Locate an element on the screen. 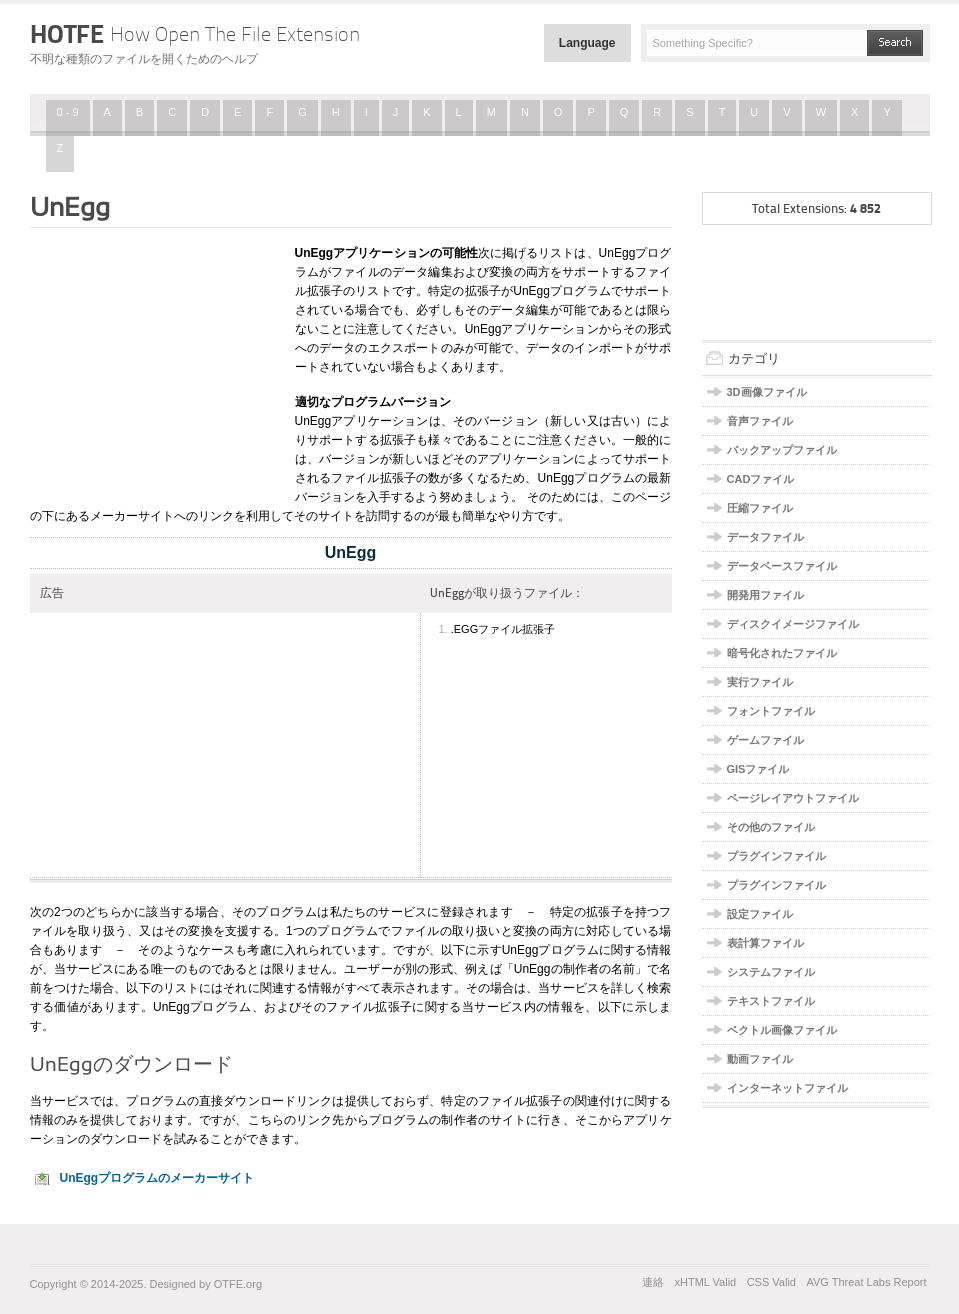  AVG Threat Labs Report is located at coordinates (866, 1282).